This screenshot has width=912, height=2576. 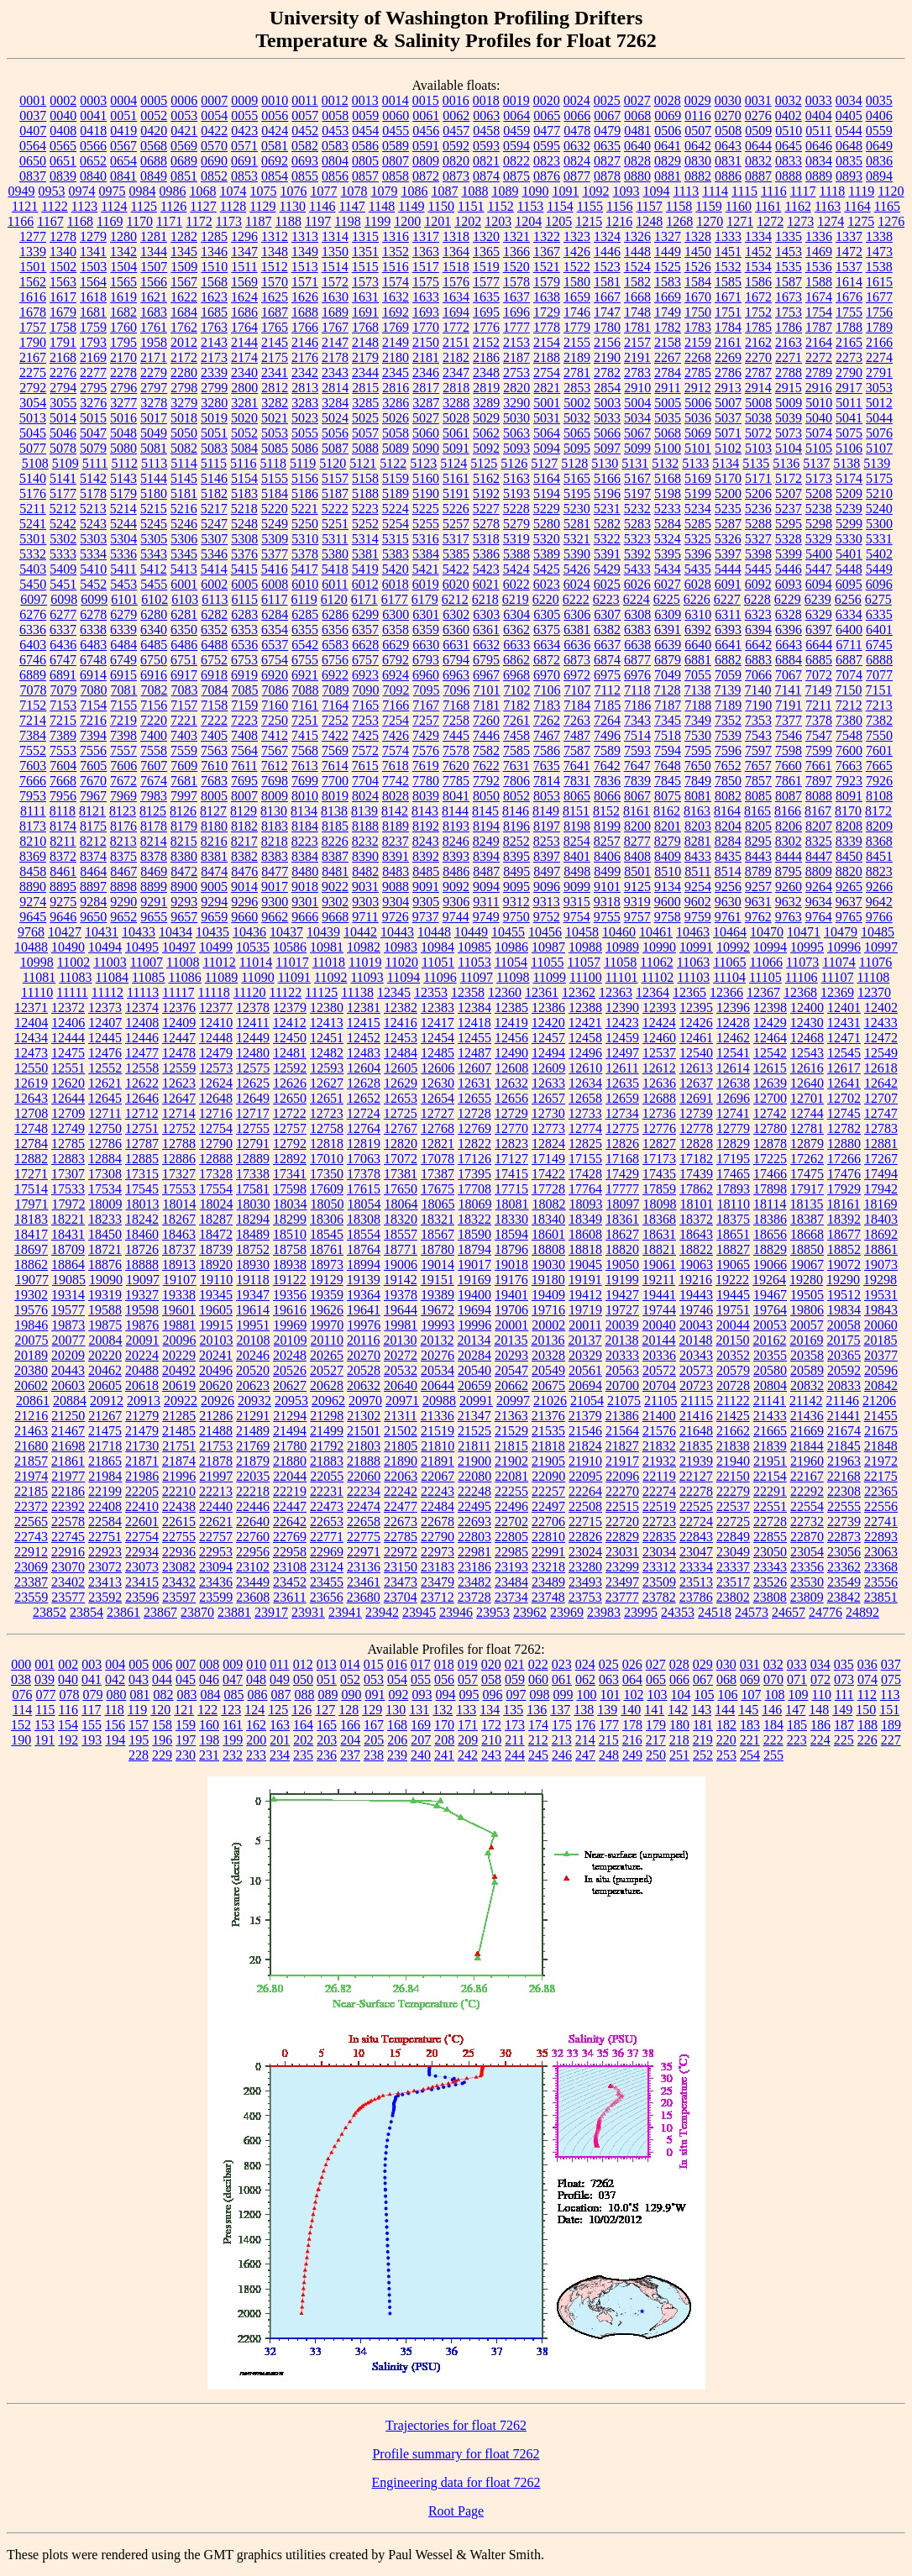 What do you see at coordinates (733, 1234) in the screenshot?
I see `18651` at bounding box center [733, 1234].